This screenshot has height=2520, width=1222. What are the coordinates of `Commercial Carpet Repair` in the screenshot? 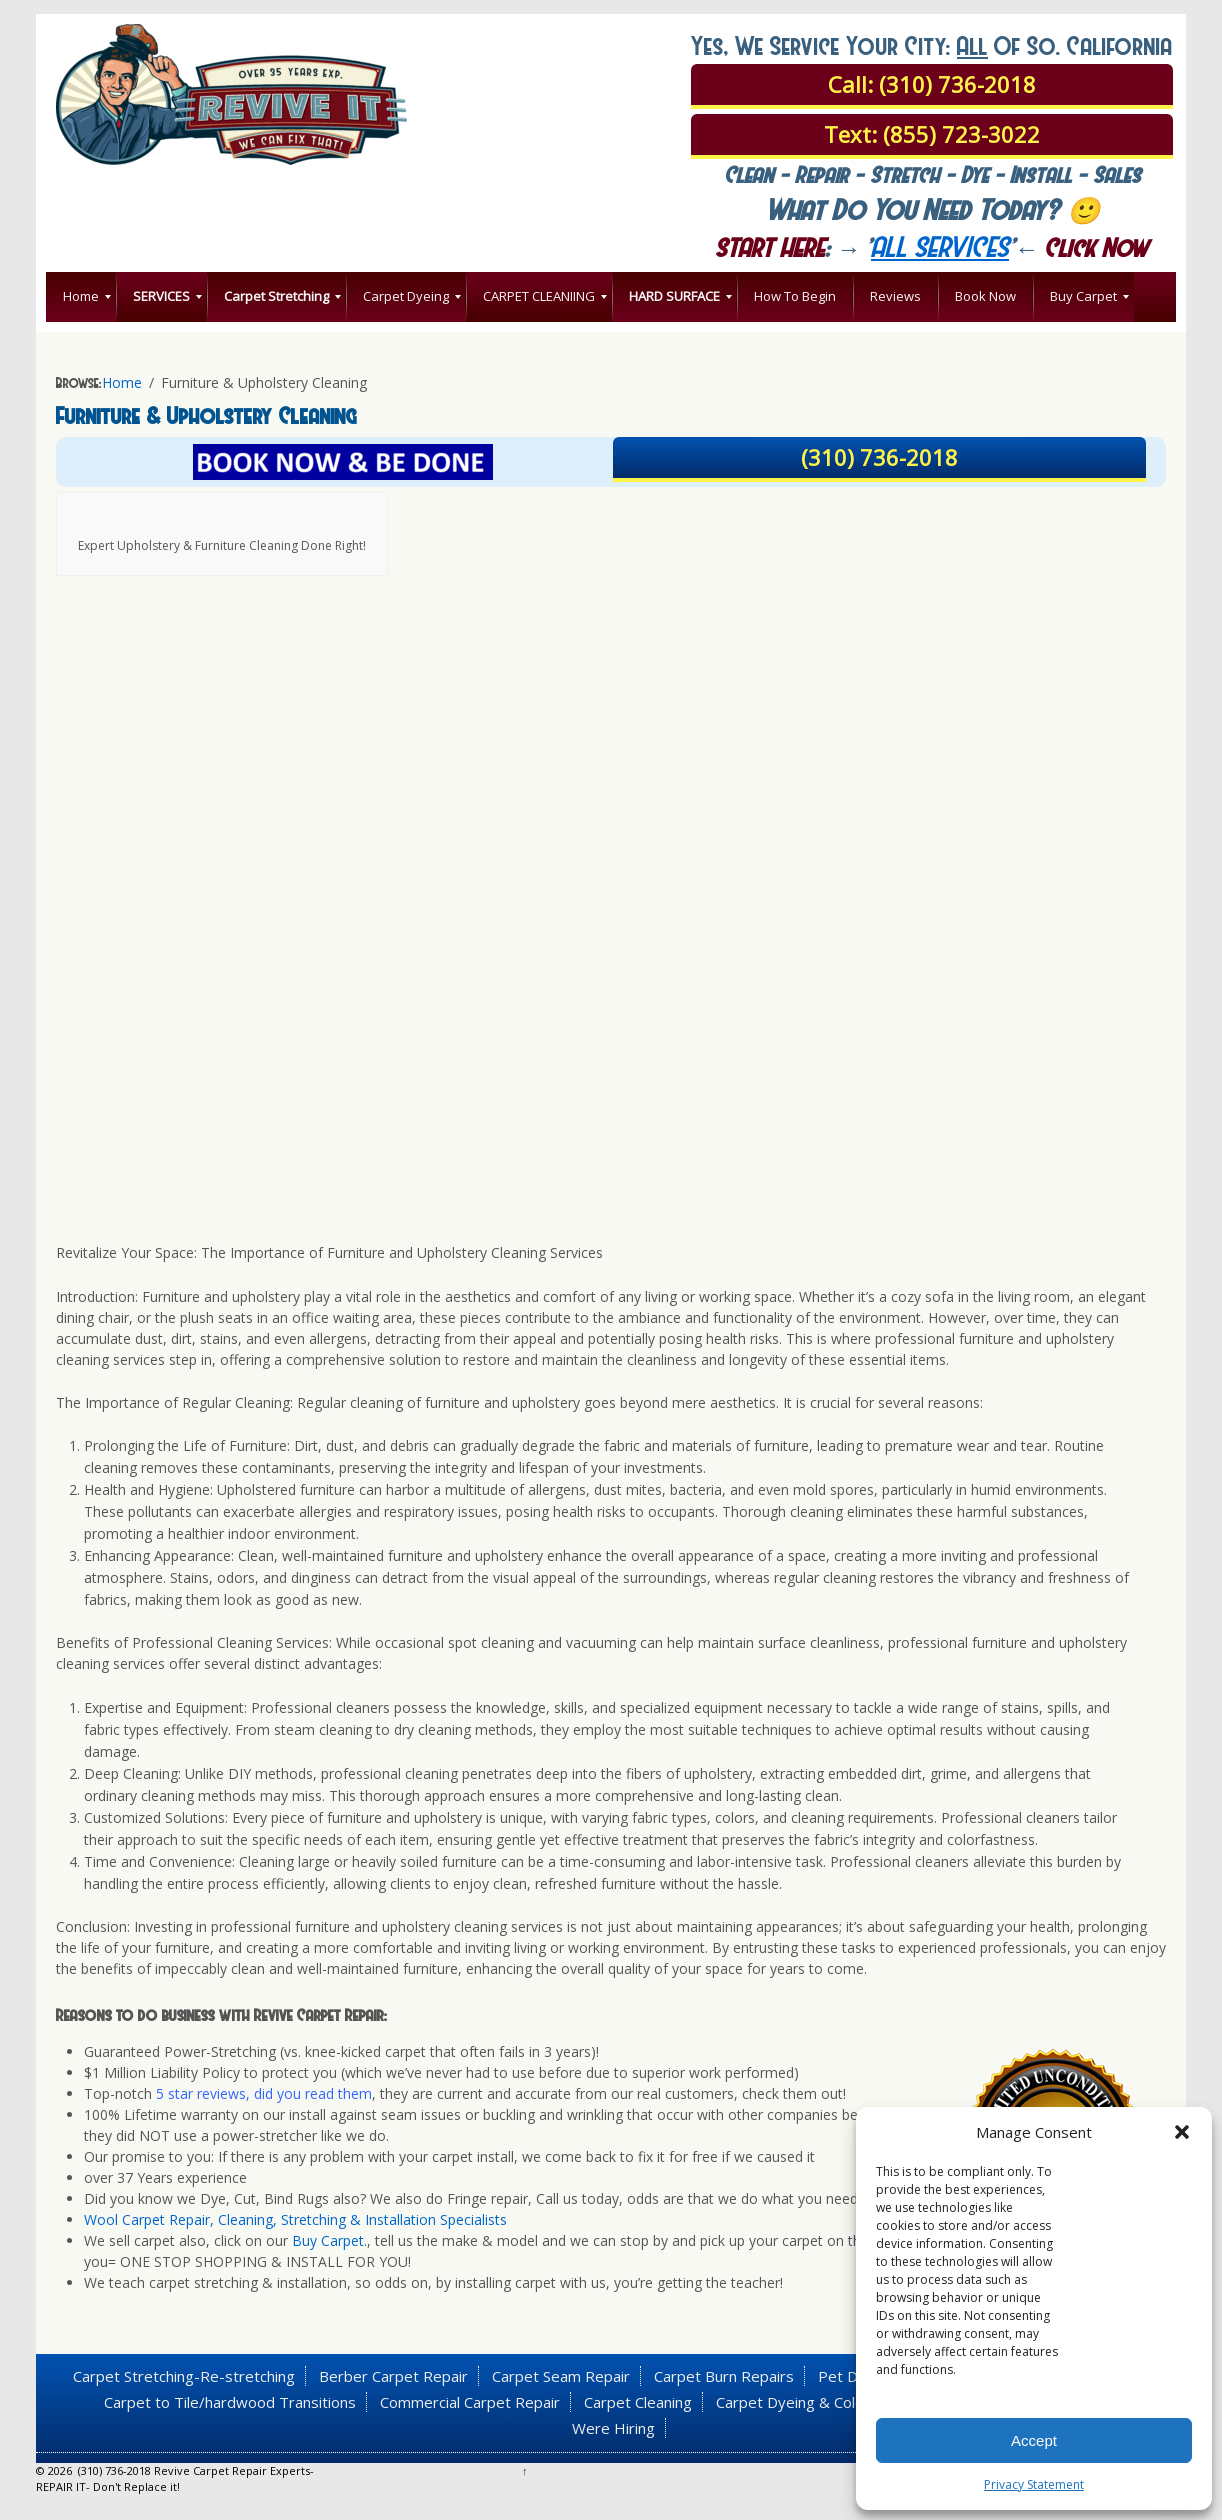 It's located at (470, 2402).